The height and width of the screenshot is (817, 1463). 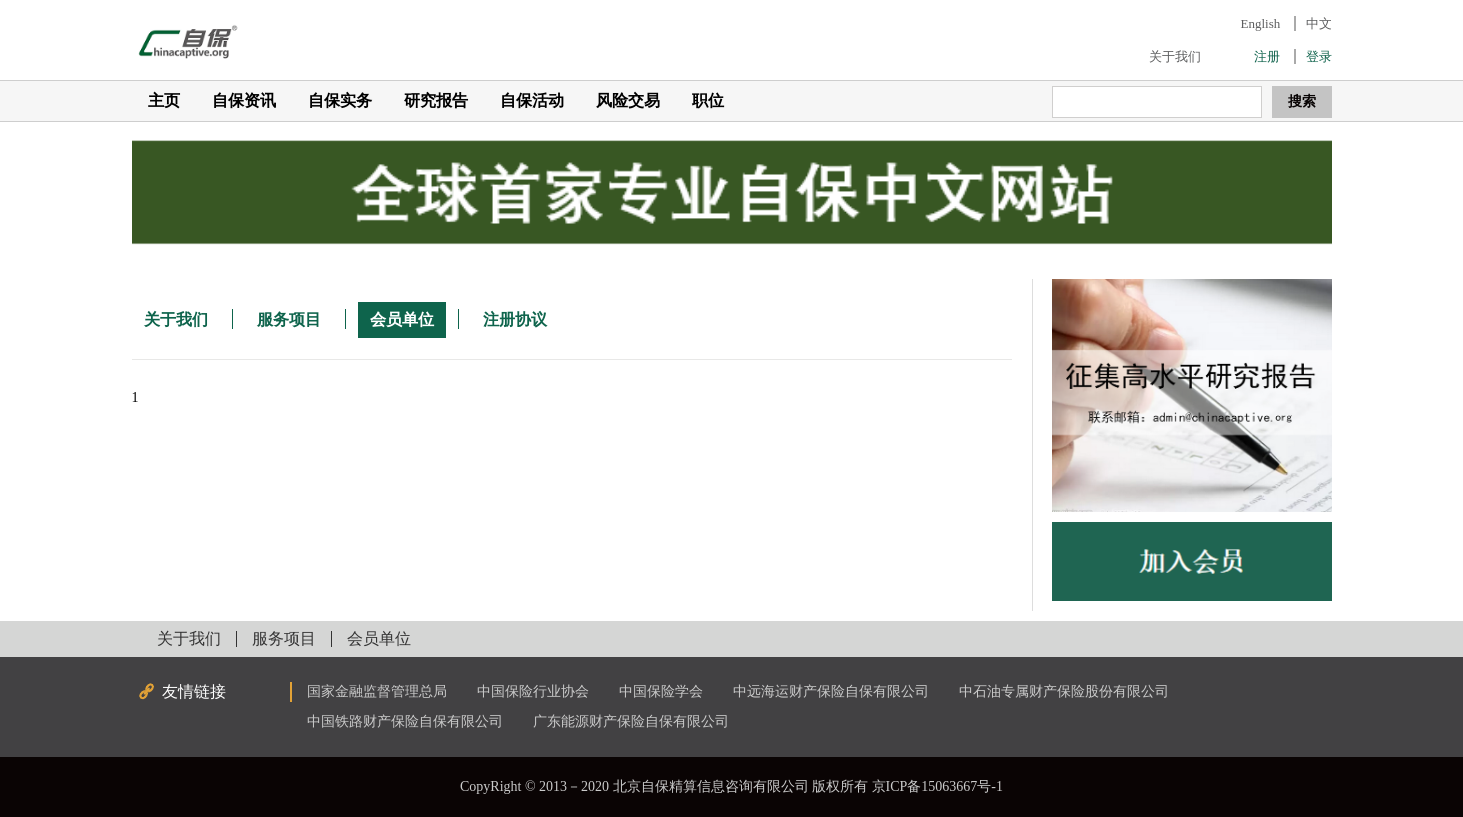 I want to click on 职位, so click(x=708, y=100).